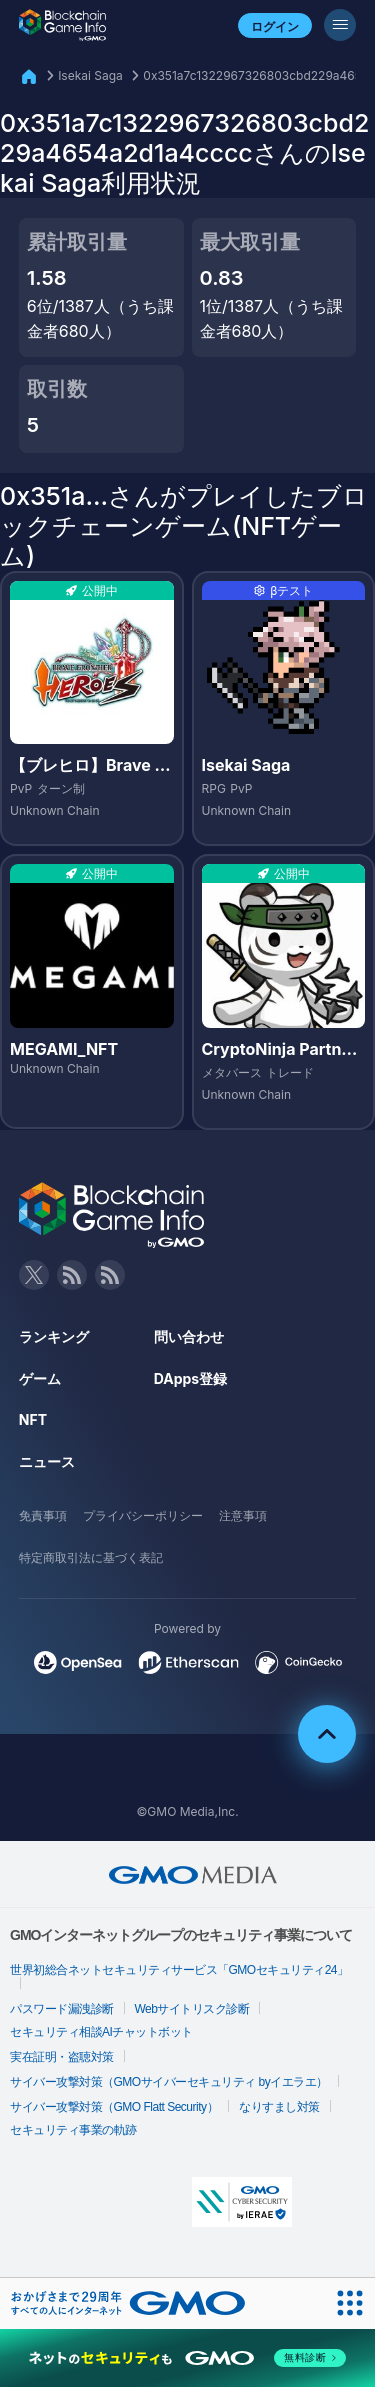  I want to click on 免責事項, so click(43, 1515).